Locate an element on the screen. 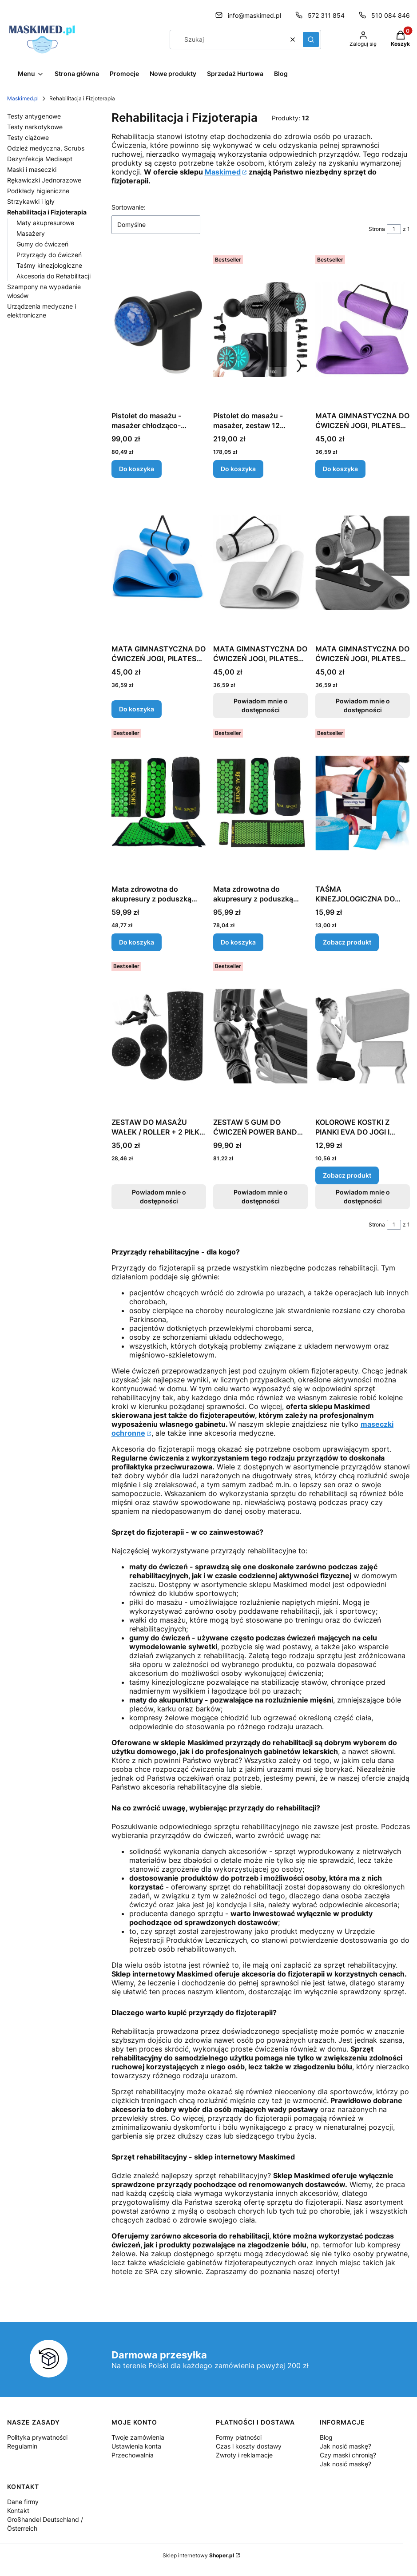 The height and width of the screenshot is (2576, 417). Zwroty i reklamacje is located at coordinates (244, 2455).